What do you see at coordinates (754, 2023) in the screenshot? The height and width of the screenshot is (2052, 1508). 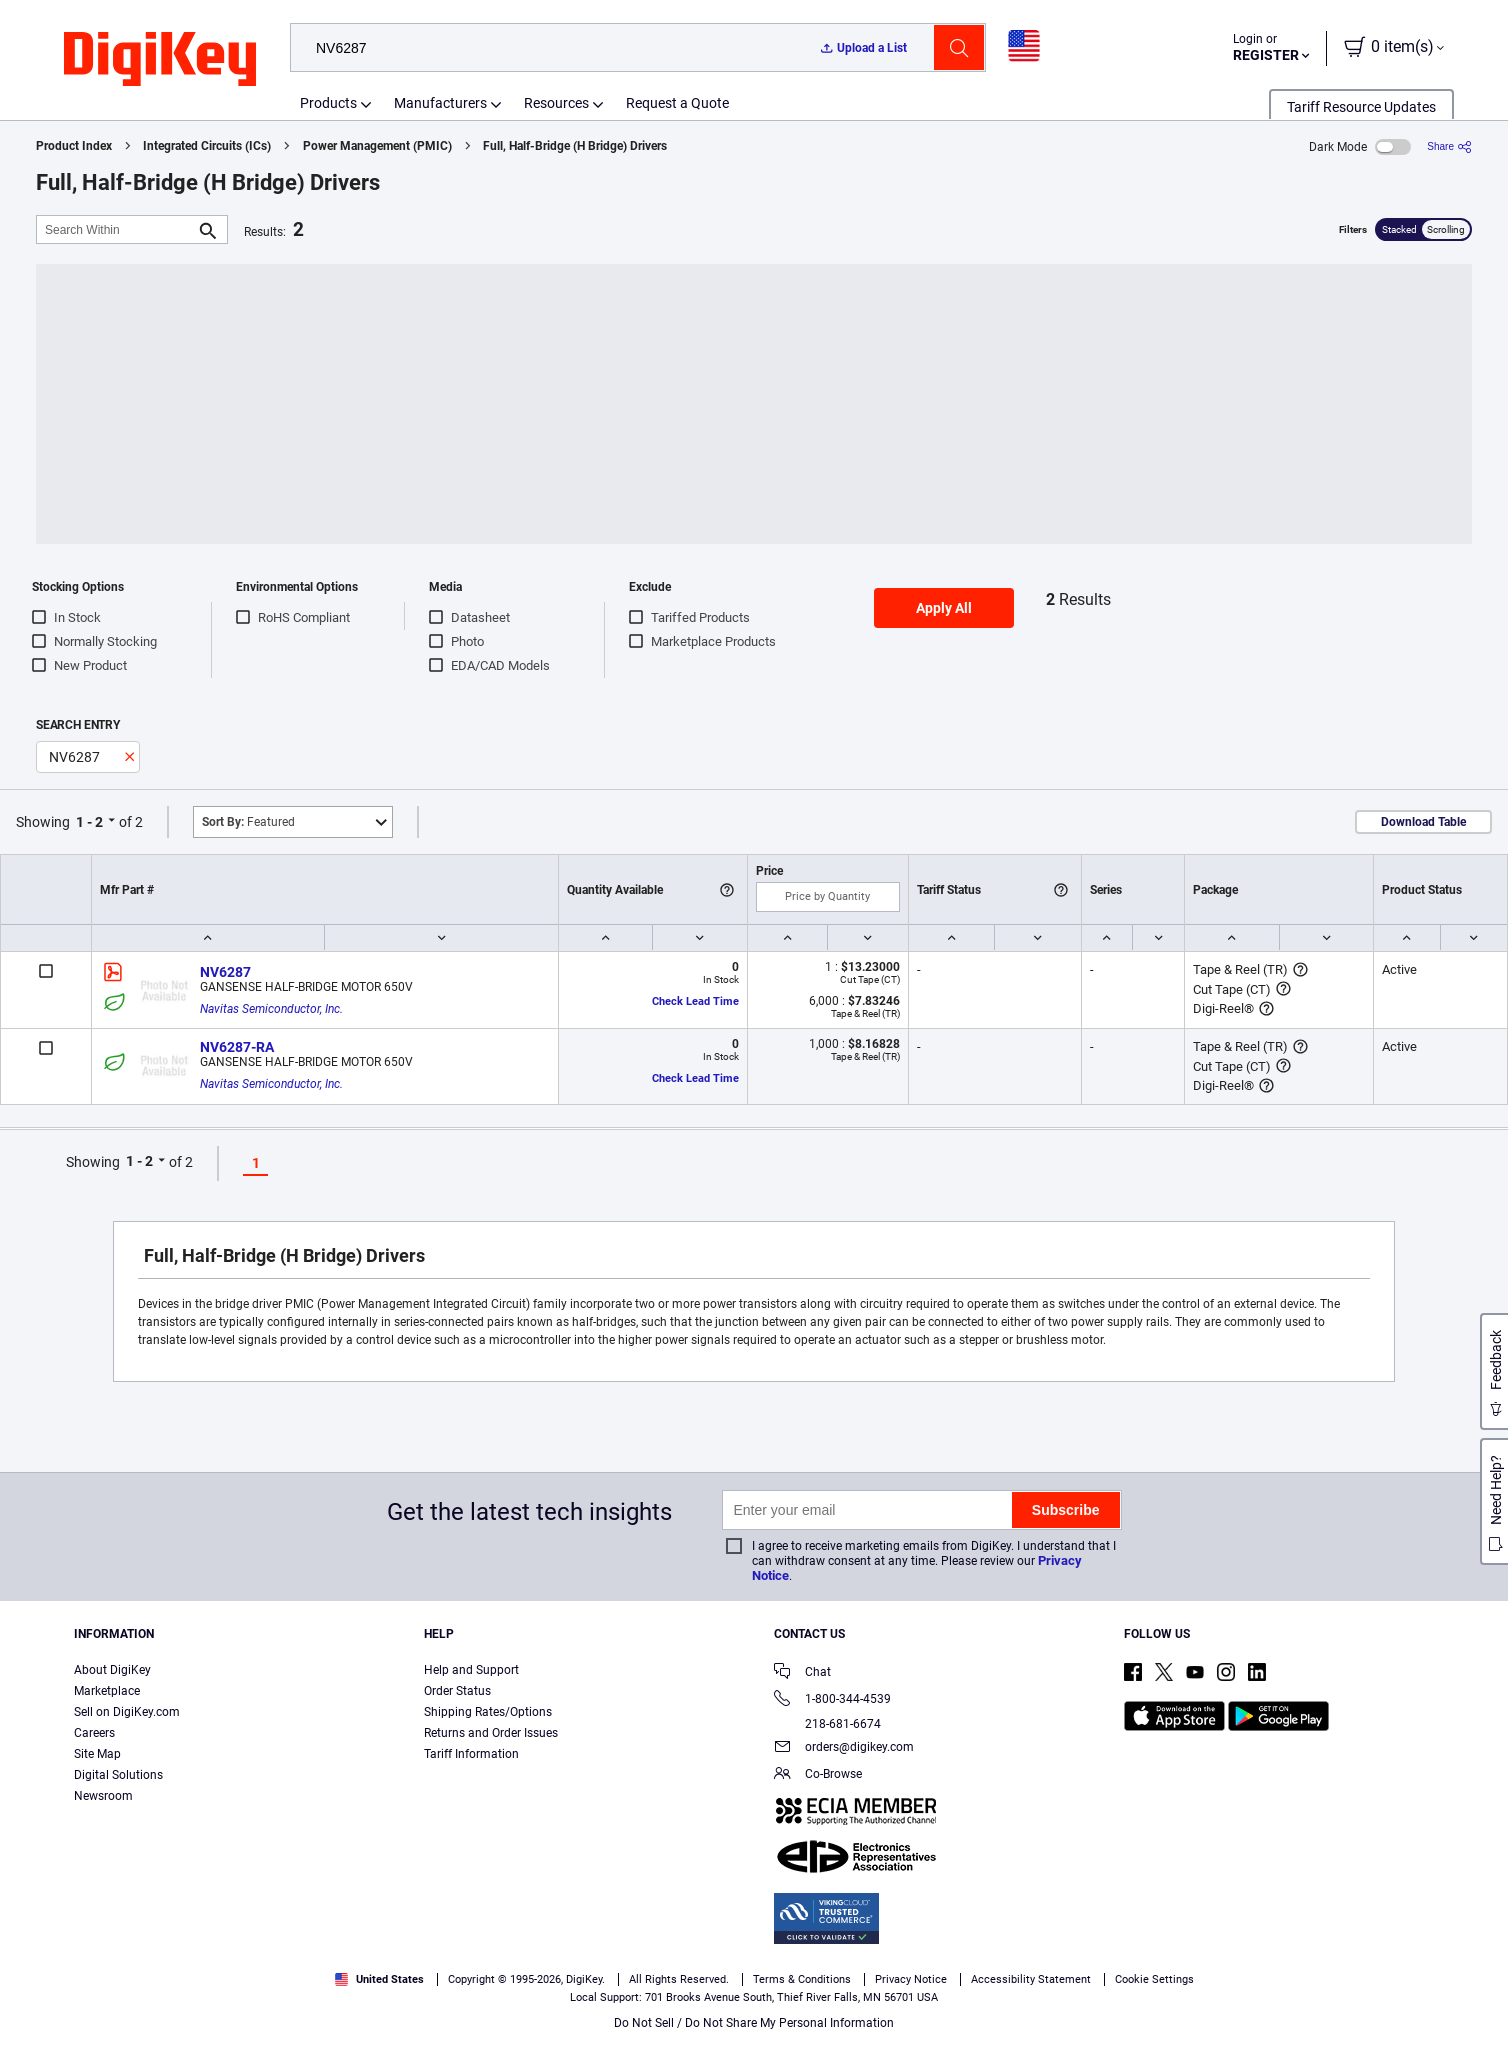 I see `Do Not Sell / Do Not Share My Personal Information` at bounding box center [754, 2023].